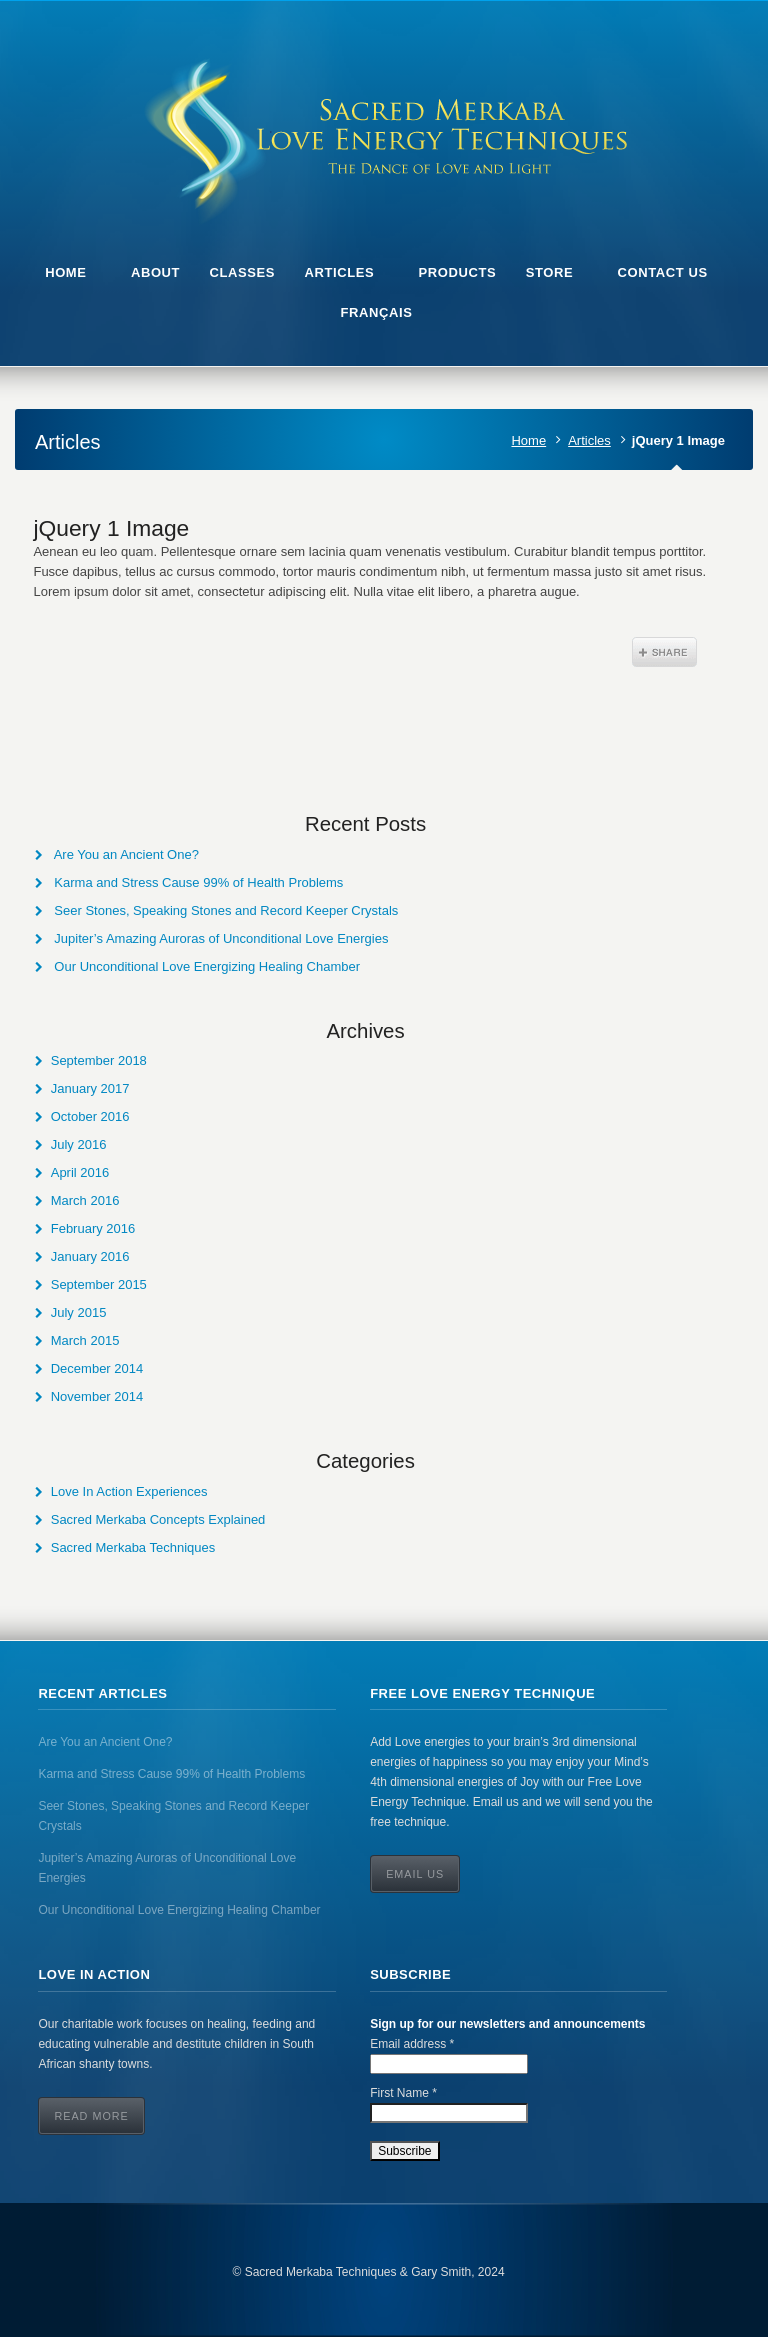 This screenshot has width=768, height=2337. I want to click on October 2016, so click(90, 1116).